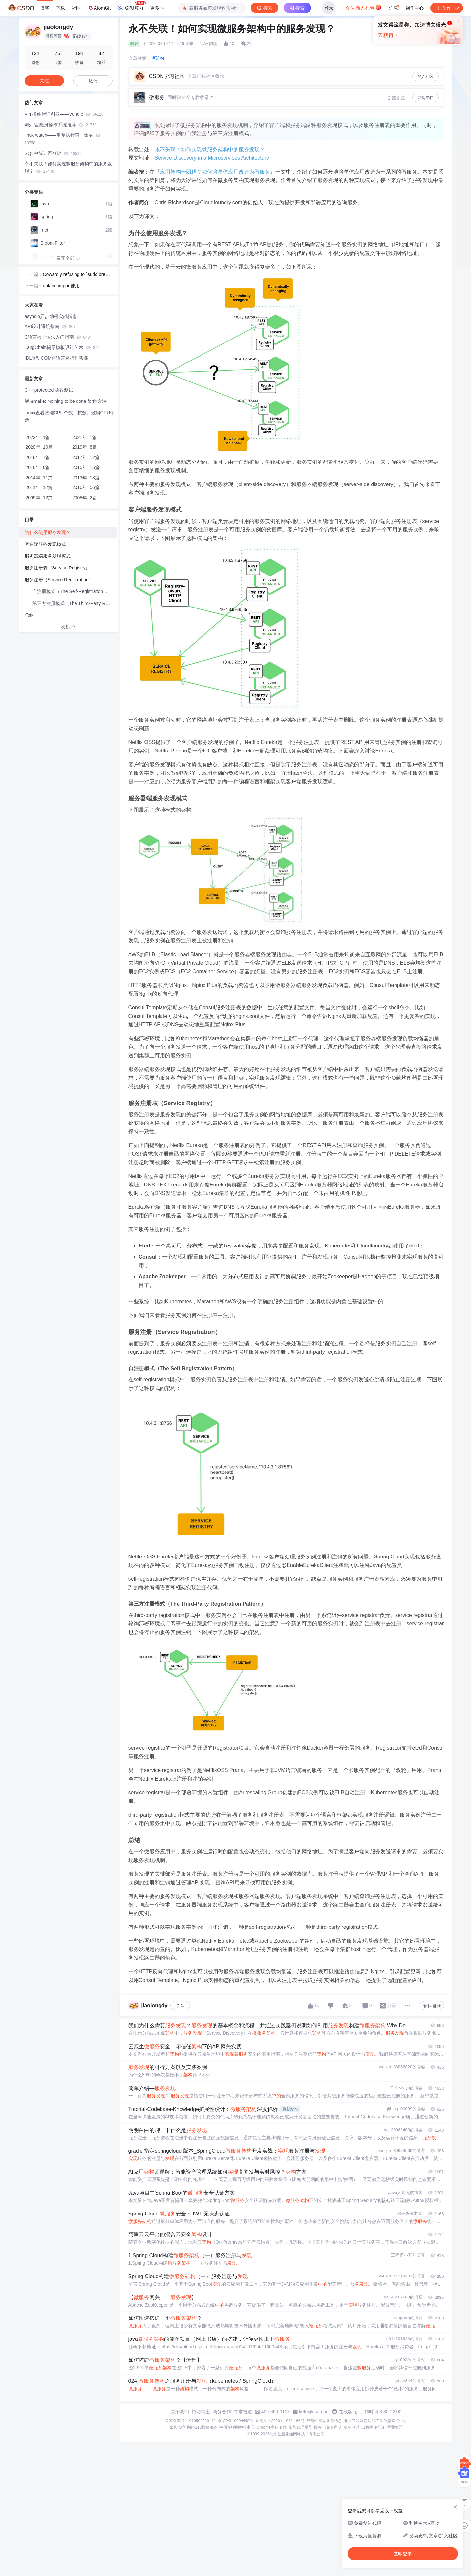  Describe the element at coordinates (375, 2421) in the screenshot. I see `北京互联网违法和不良信息举报中心` at that location.